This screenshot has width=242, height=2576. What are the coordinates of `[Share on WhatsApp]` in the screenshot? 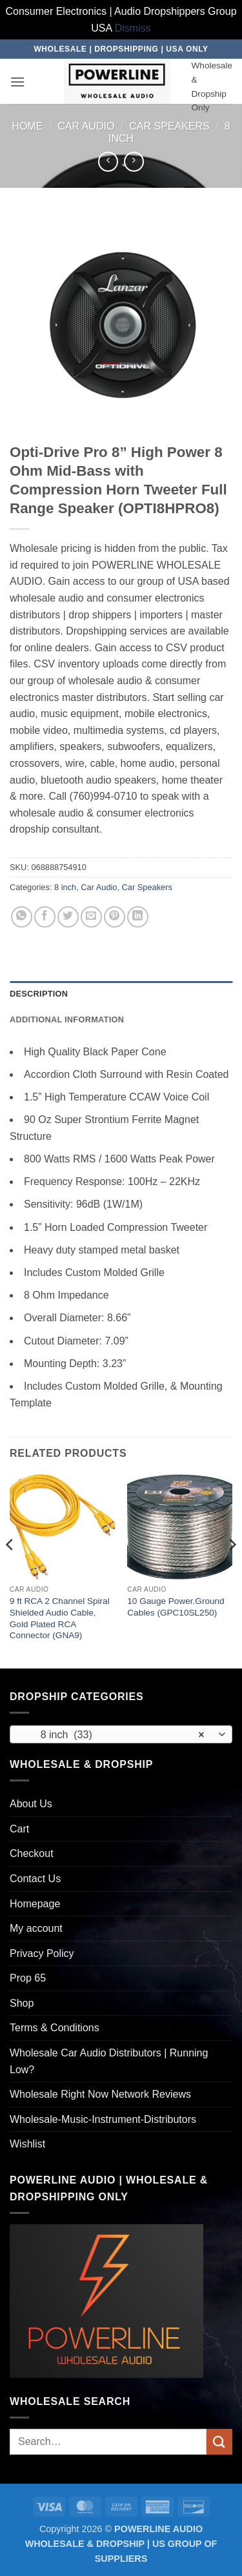 It's located at (21, 917).